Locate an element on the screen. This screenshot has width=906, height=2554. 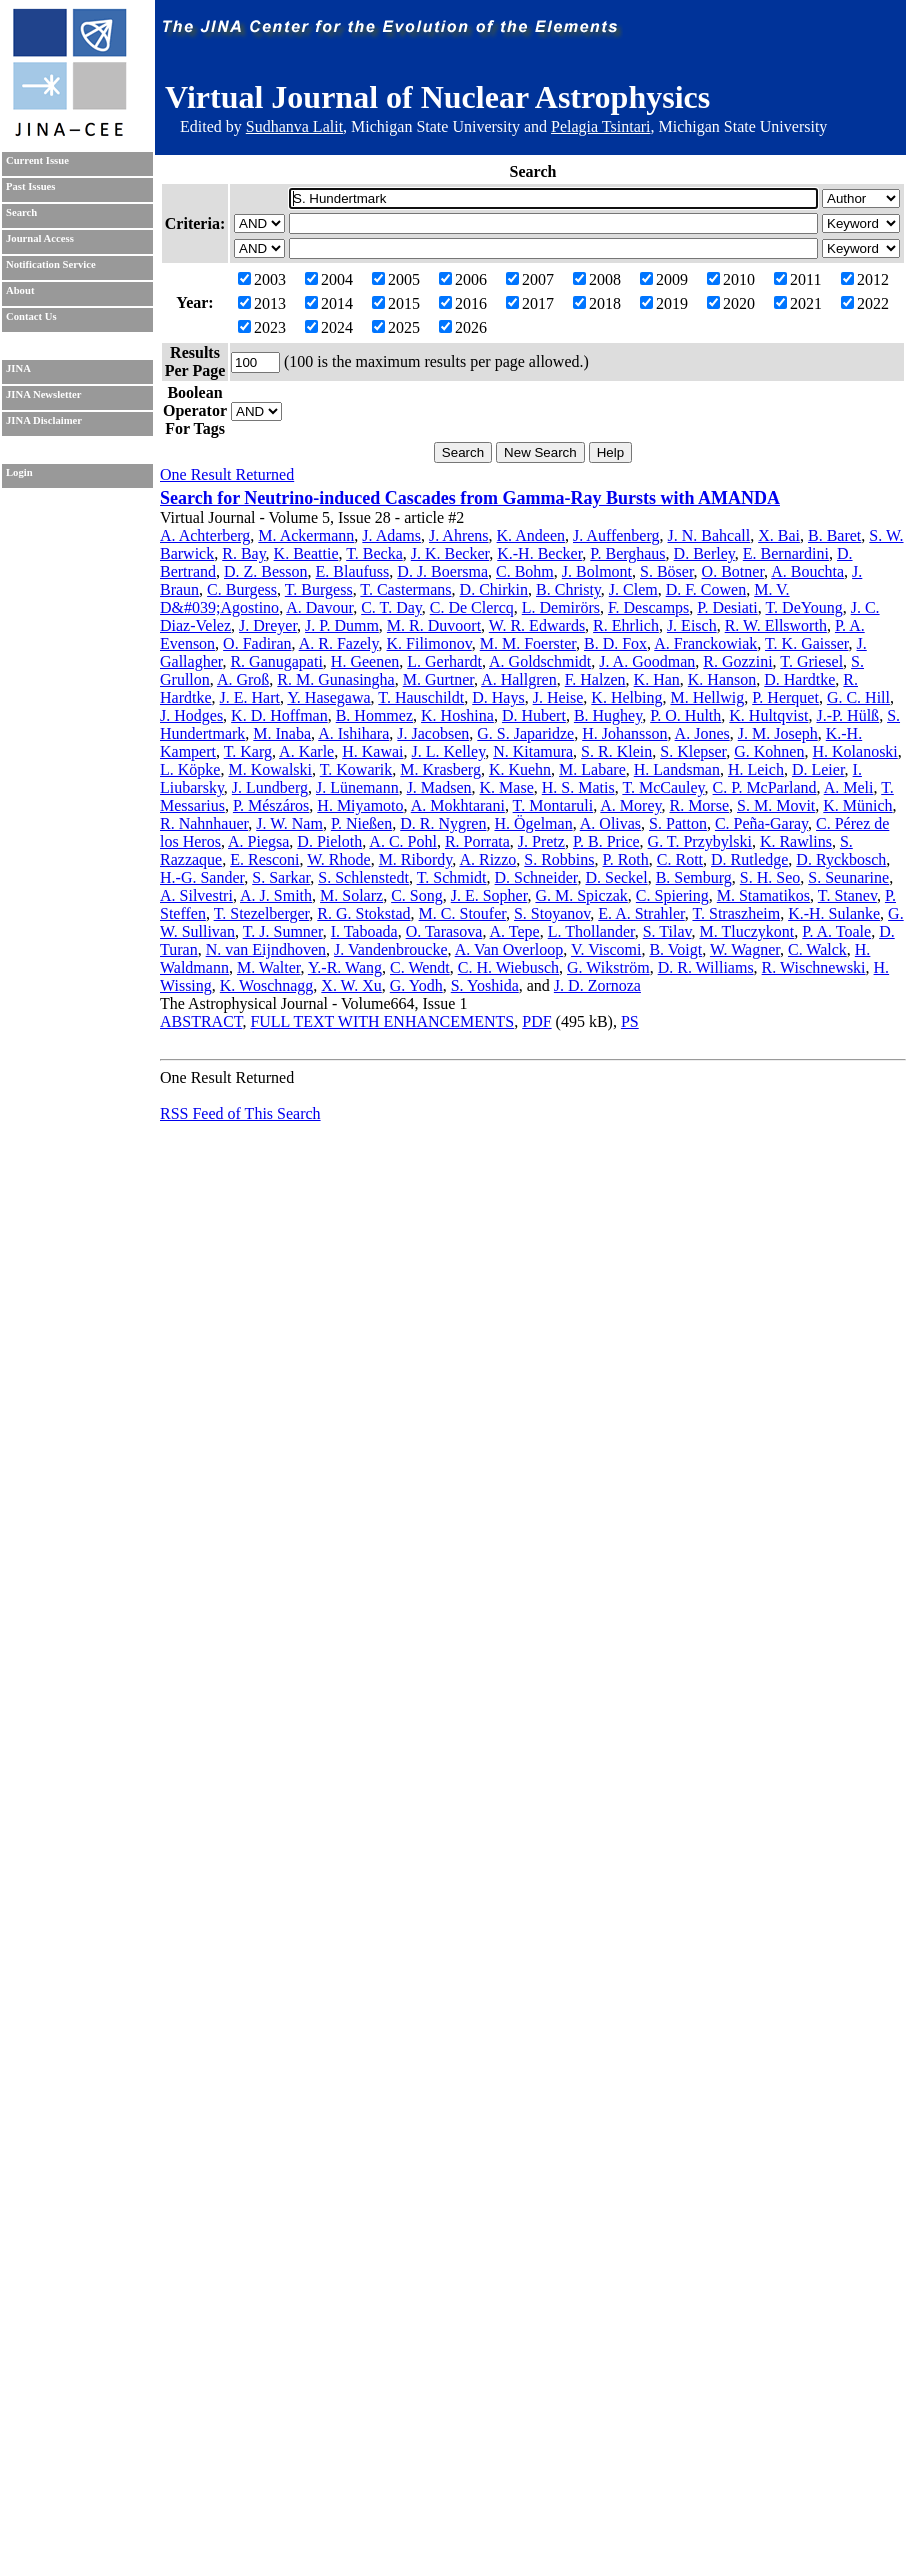
J. Lundberg is located at coordinates (270, 787).